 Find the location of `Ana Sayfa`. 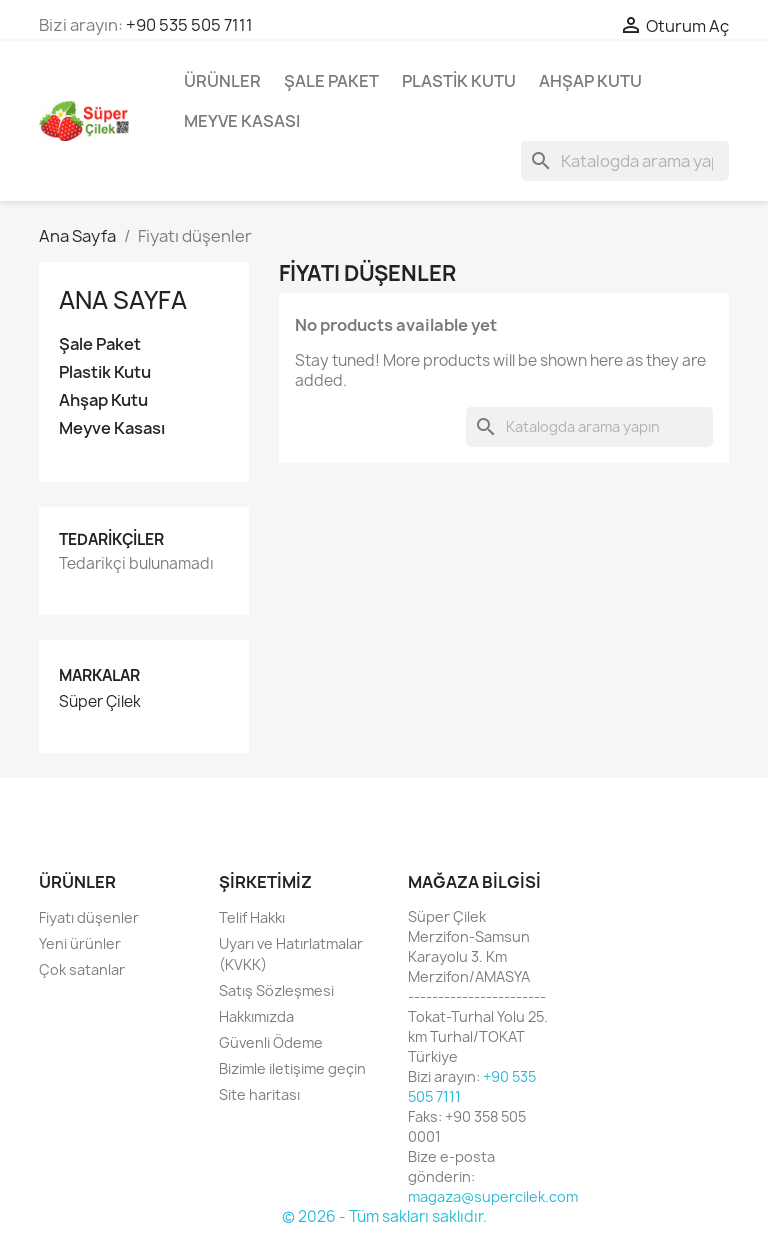

Ana Sayfa is located at coordinates (123, 300).